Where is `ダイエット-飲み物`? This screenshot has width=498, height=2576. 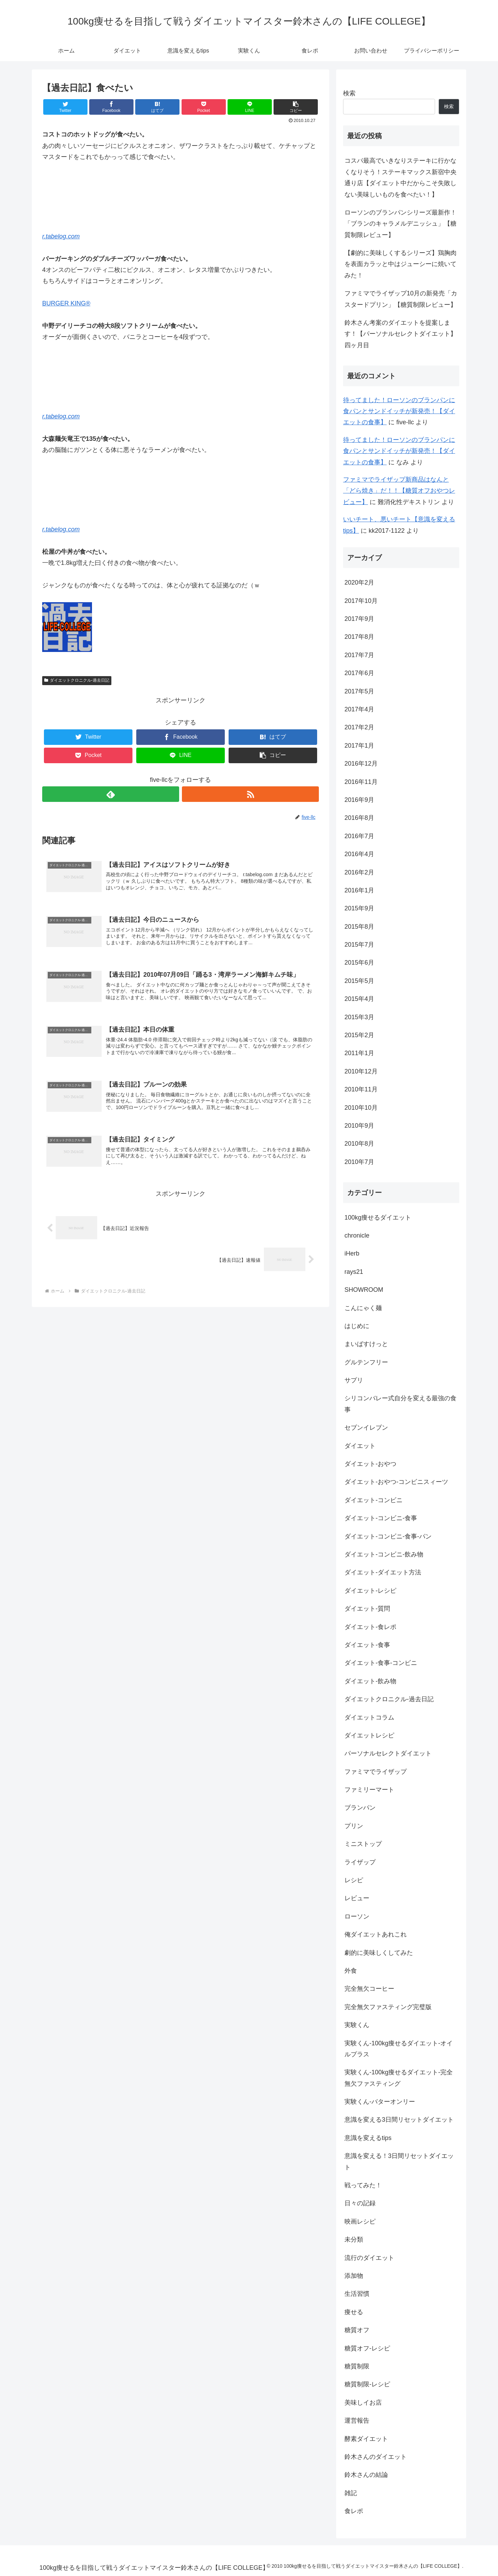 ダイエット-飲み物 is located at coordinates (370, 1681).